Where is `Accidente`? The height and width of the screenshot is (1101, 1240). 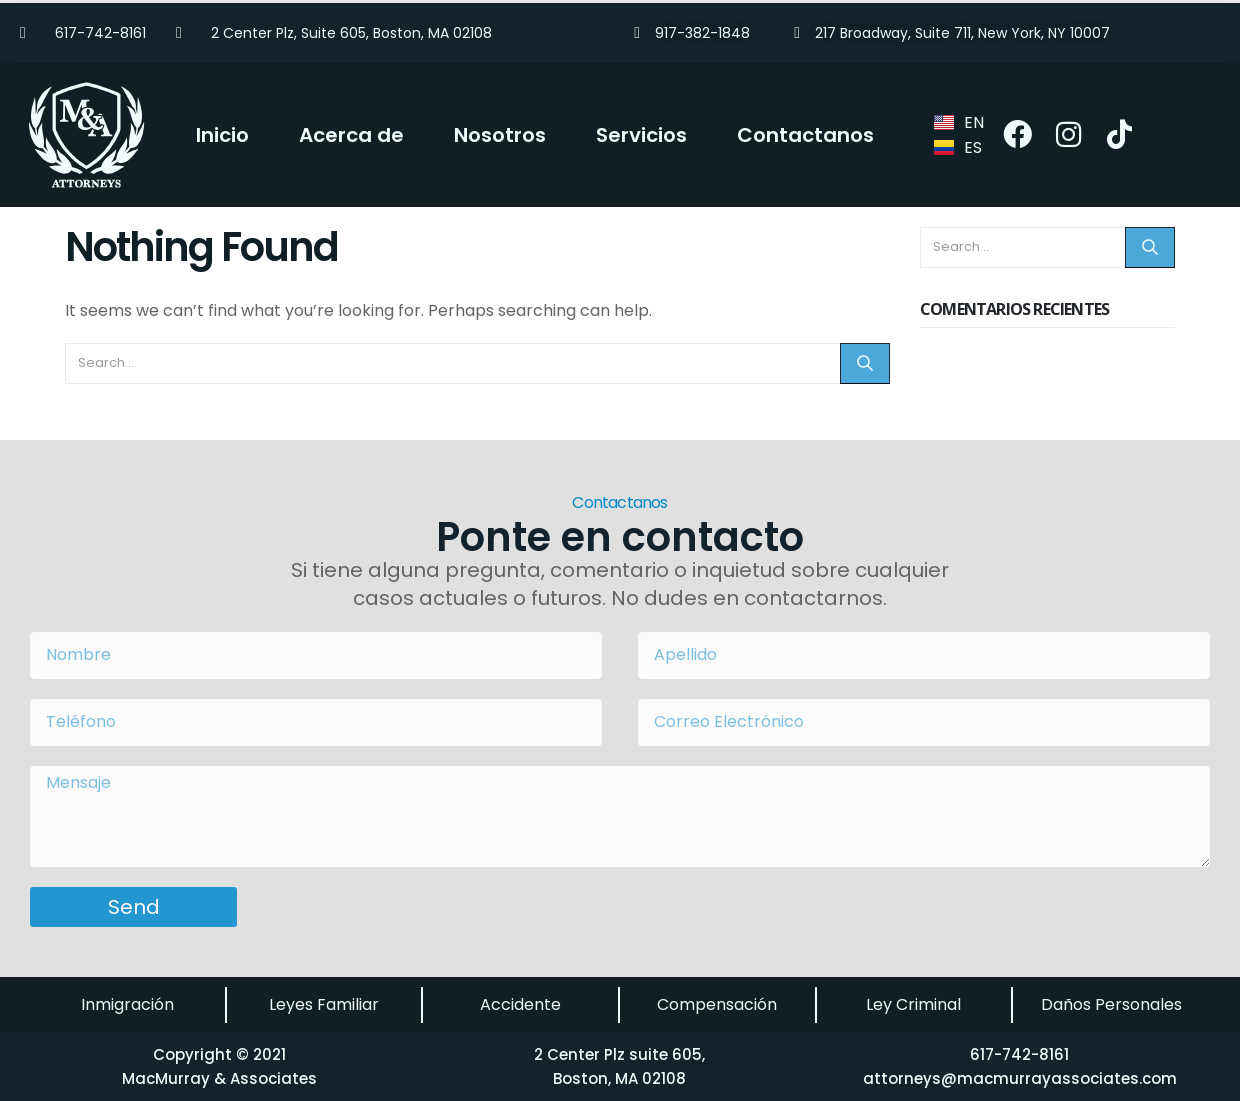
Accidente is located at coordinates (520, 1004).